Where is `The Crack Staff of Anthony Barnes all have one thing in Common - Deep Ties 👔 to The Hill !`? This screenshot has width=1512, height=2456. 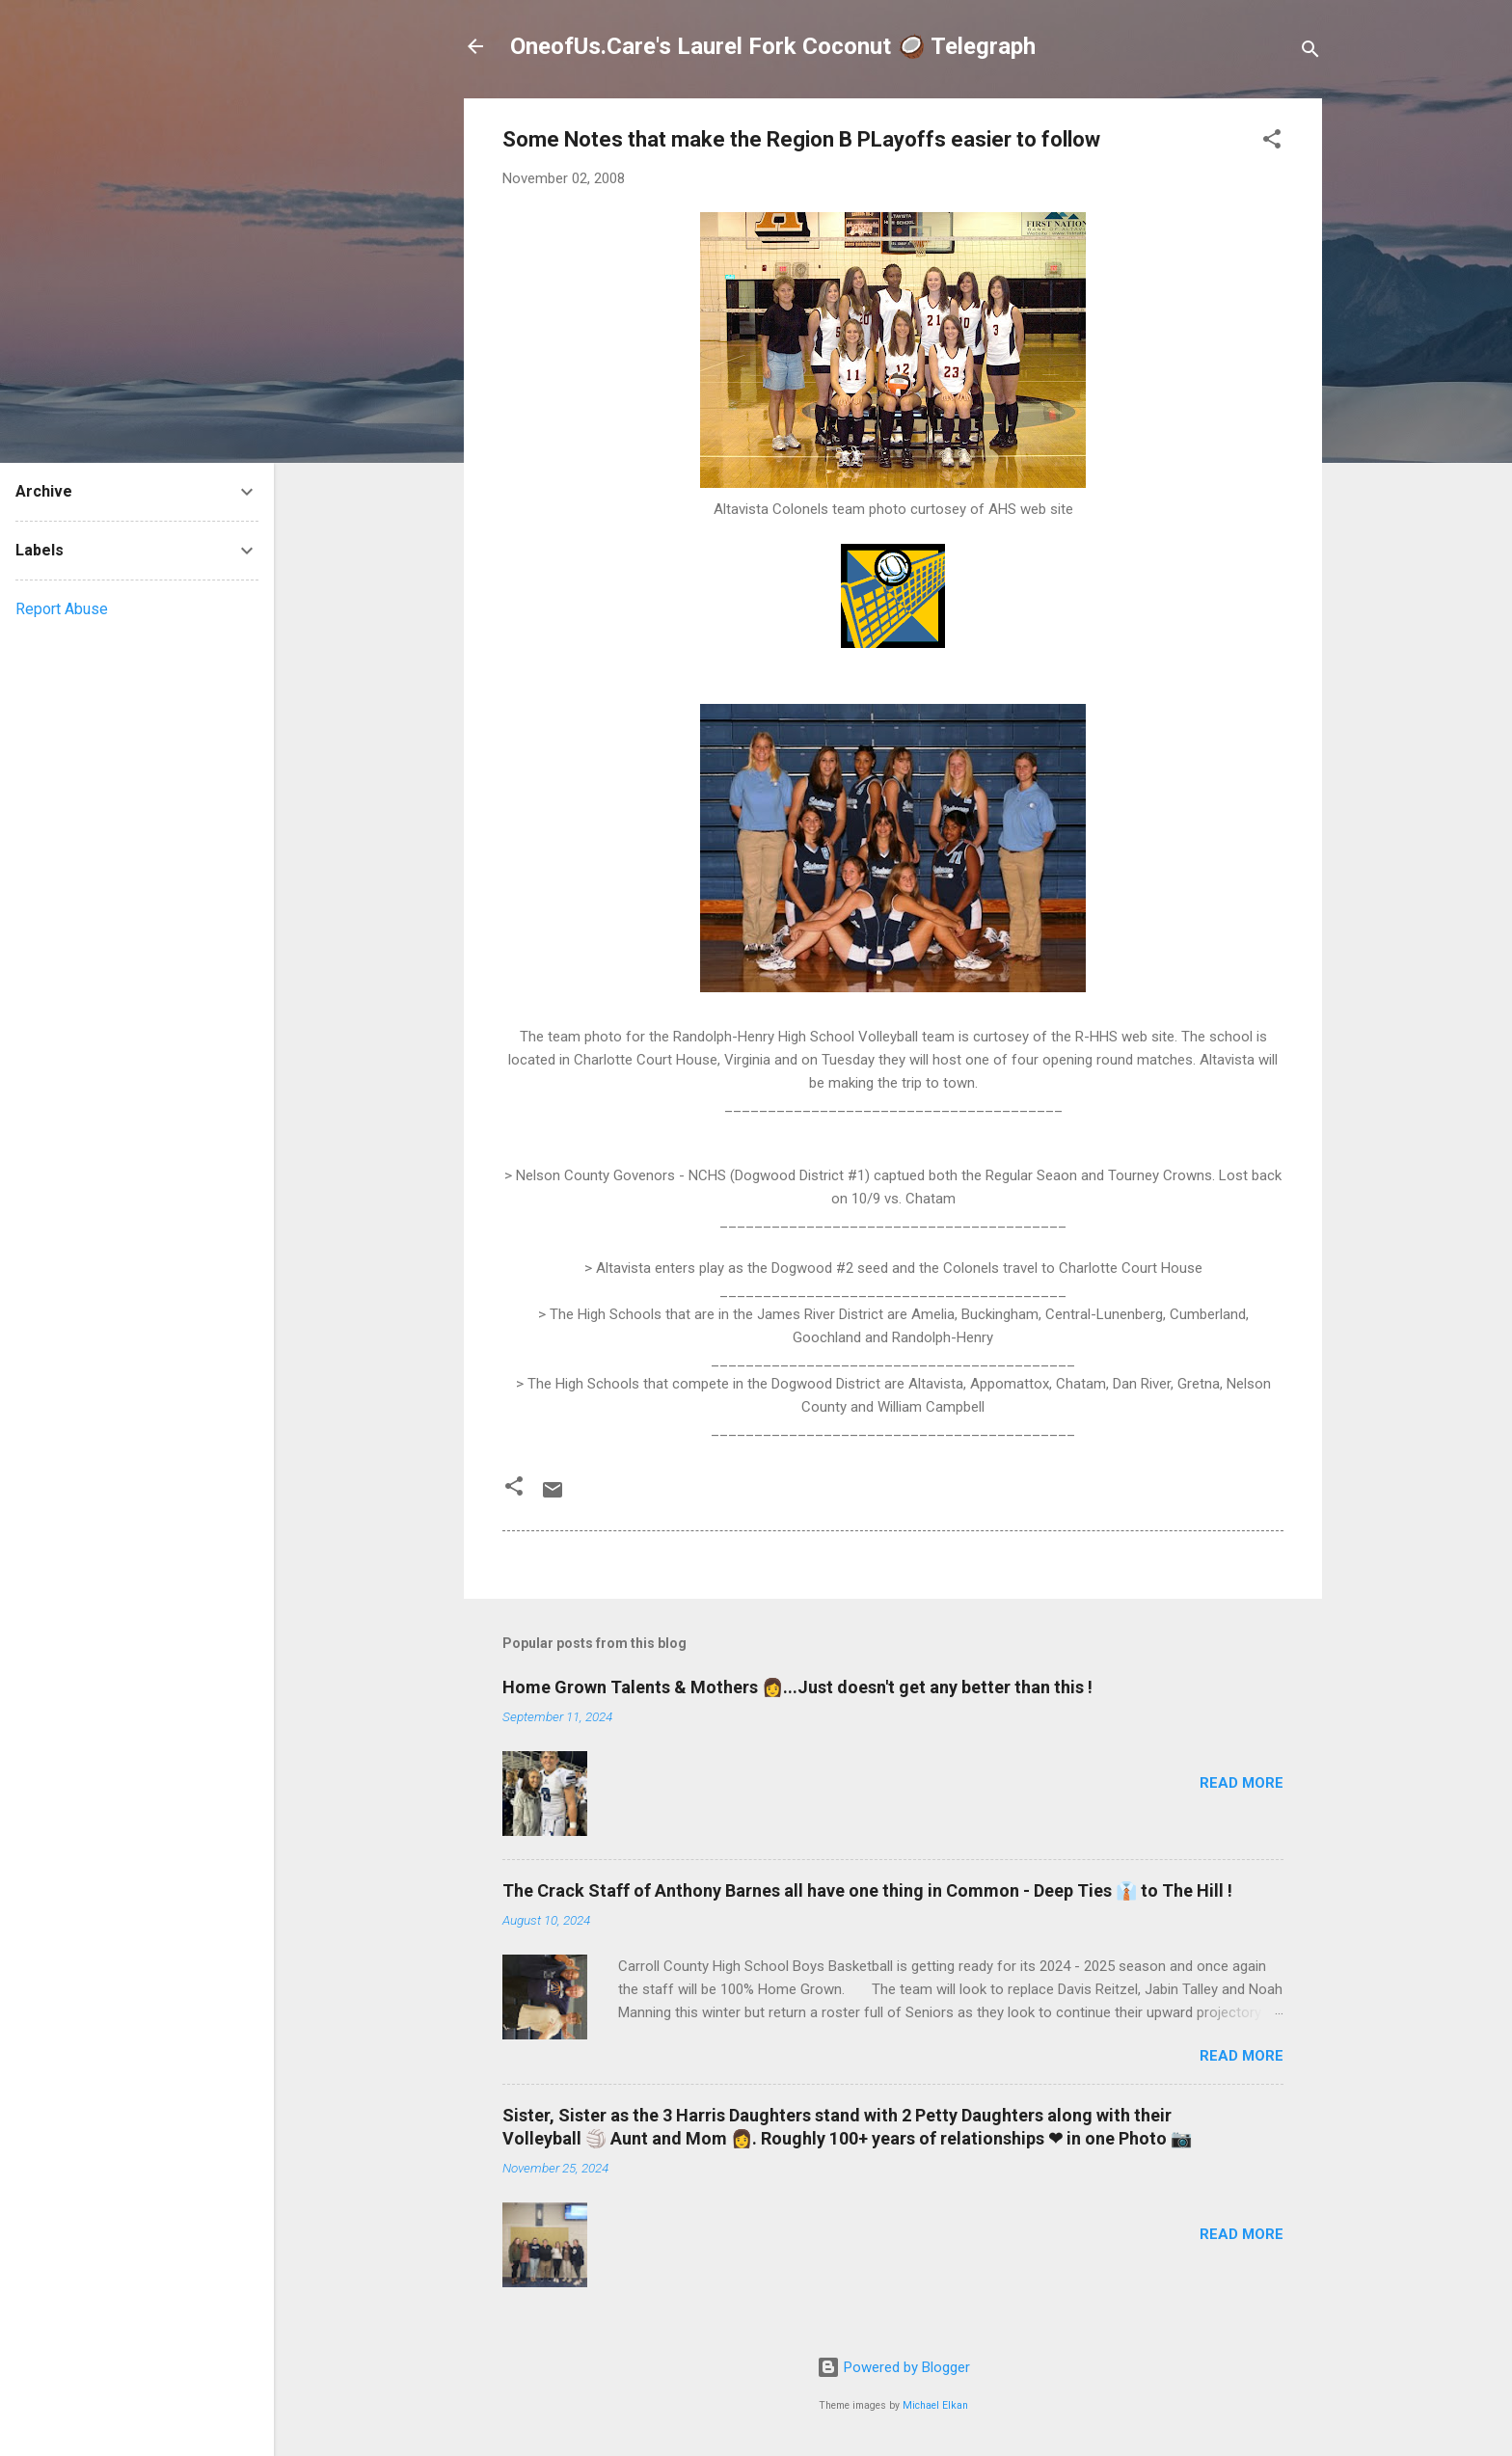 The Crack Staff of Anthony Barnes all have one thing in Common - Deep Ties 👔 to The Hill ! is located at coordinates (867, 1890).